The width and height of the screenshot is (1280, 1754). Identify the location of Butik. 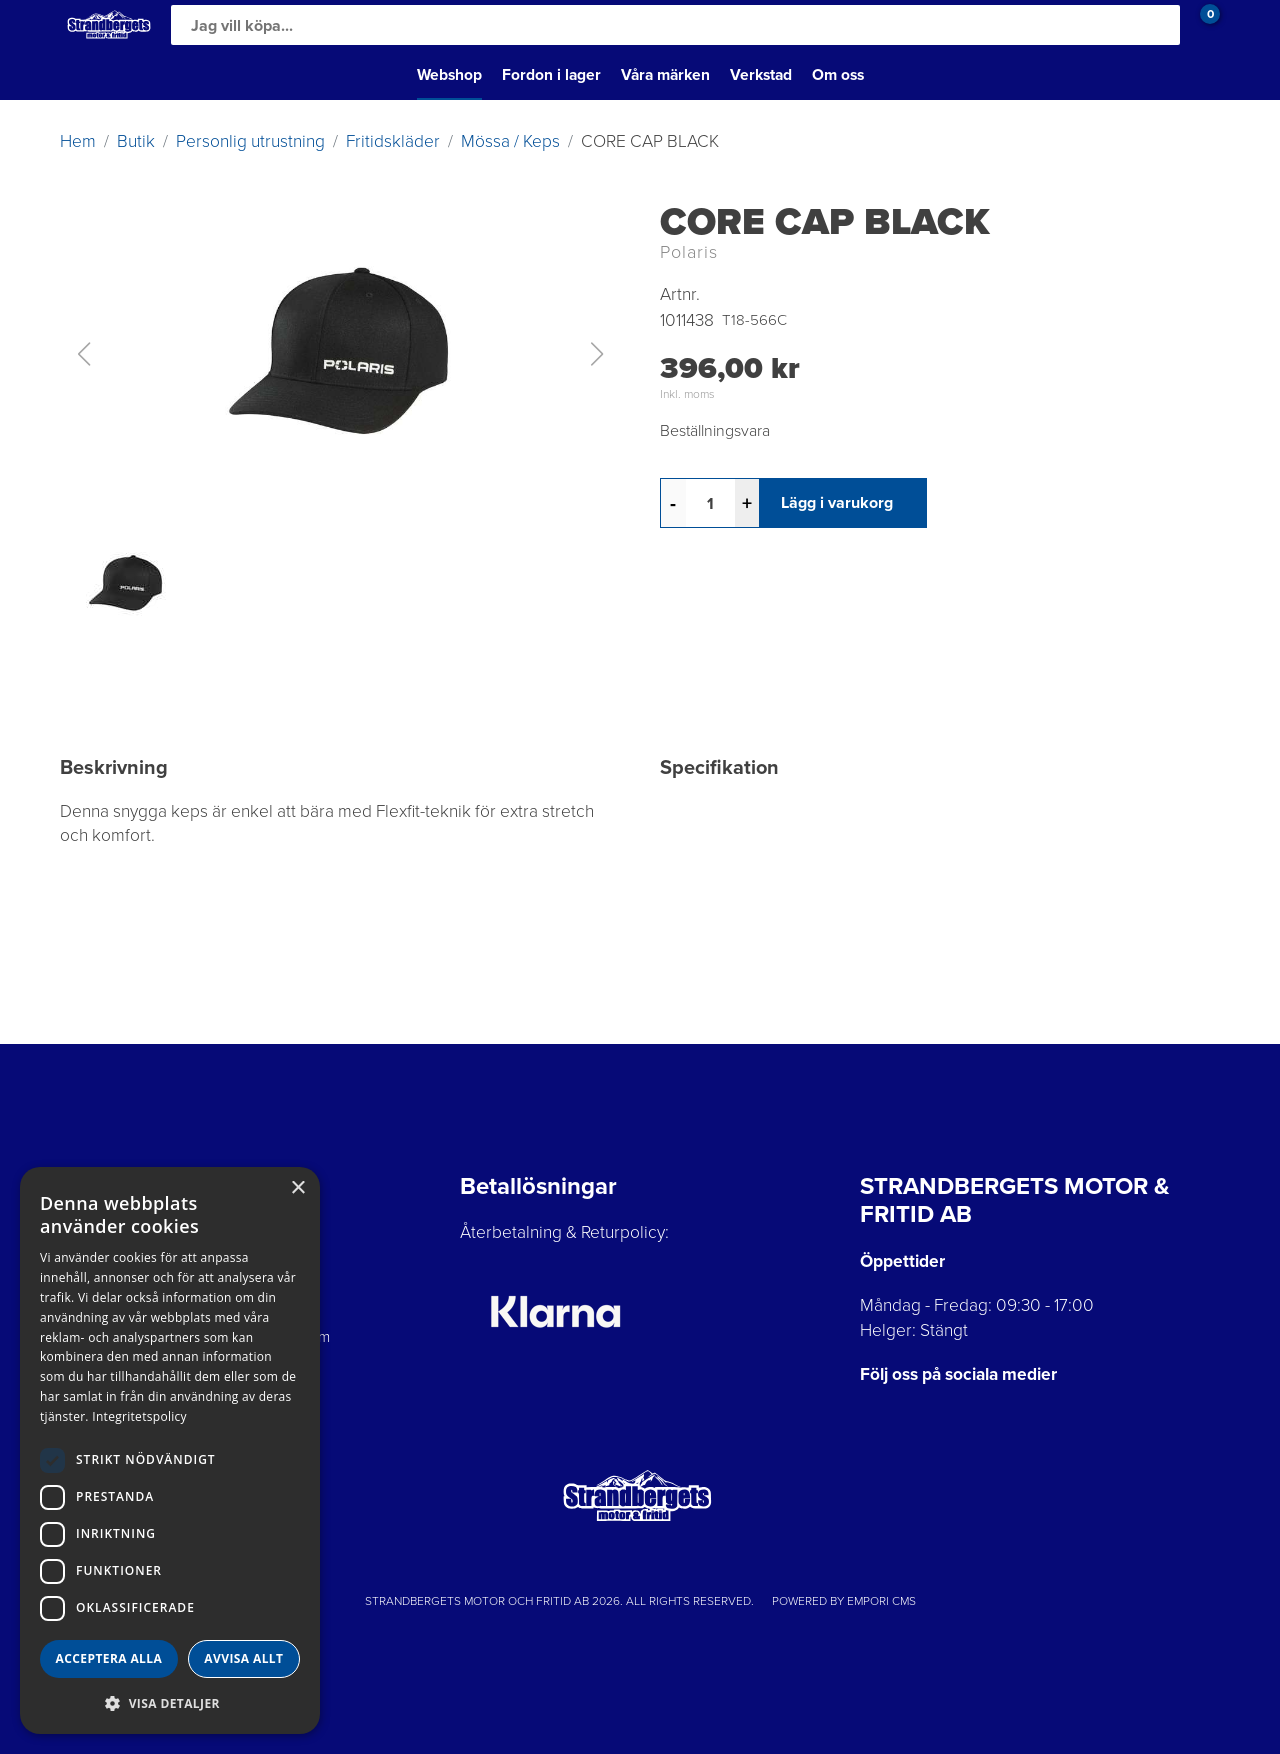
(136, 141).